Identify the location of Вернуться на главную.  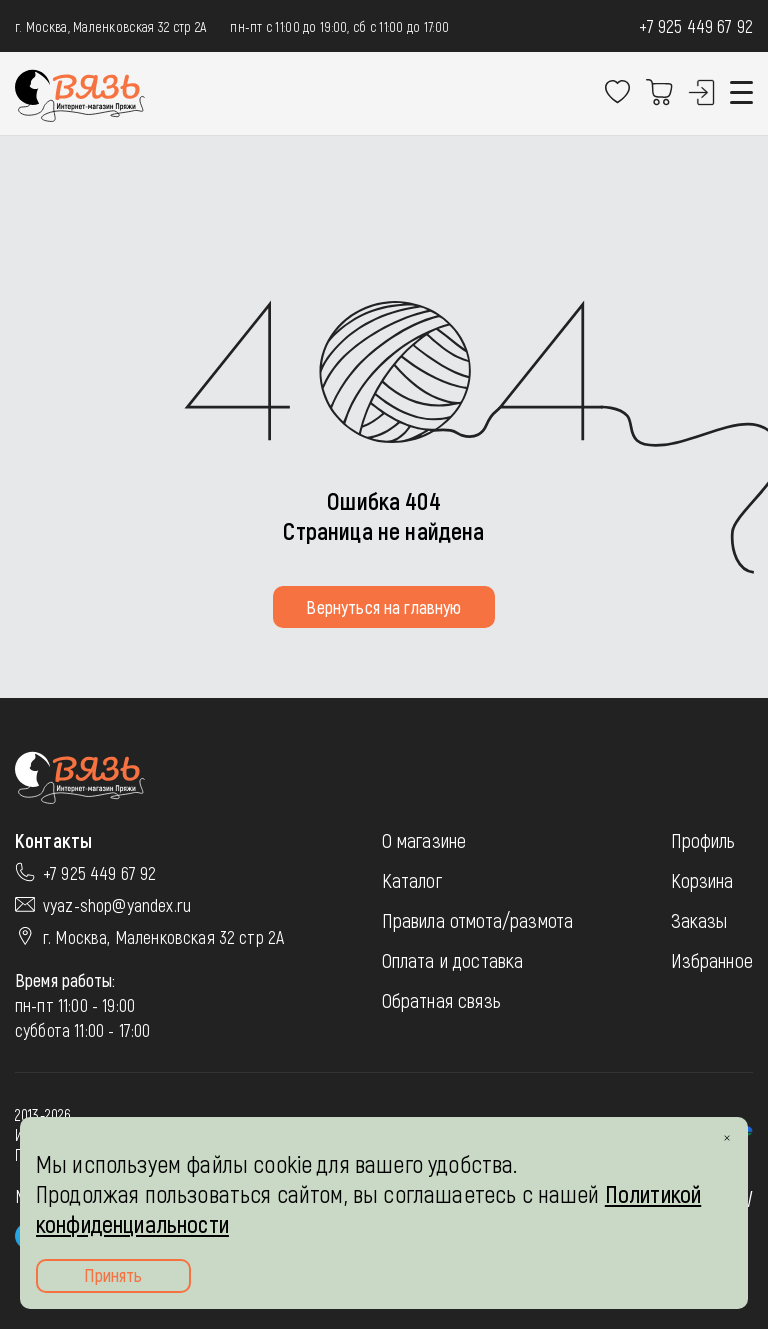
(383, 607).